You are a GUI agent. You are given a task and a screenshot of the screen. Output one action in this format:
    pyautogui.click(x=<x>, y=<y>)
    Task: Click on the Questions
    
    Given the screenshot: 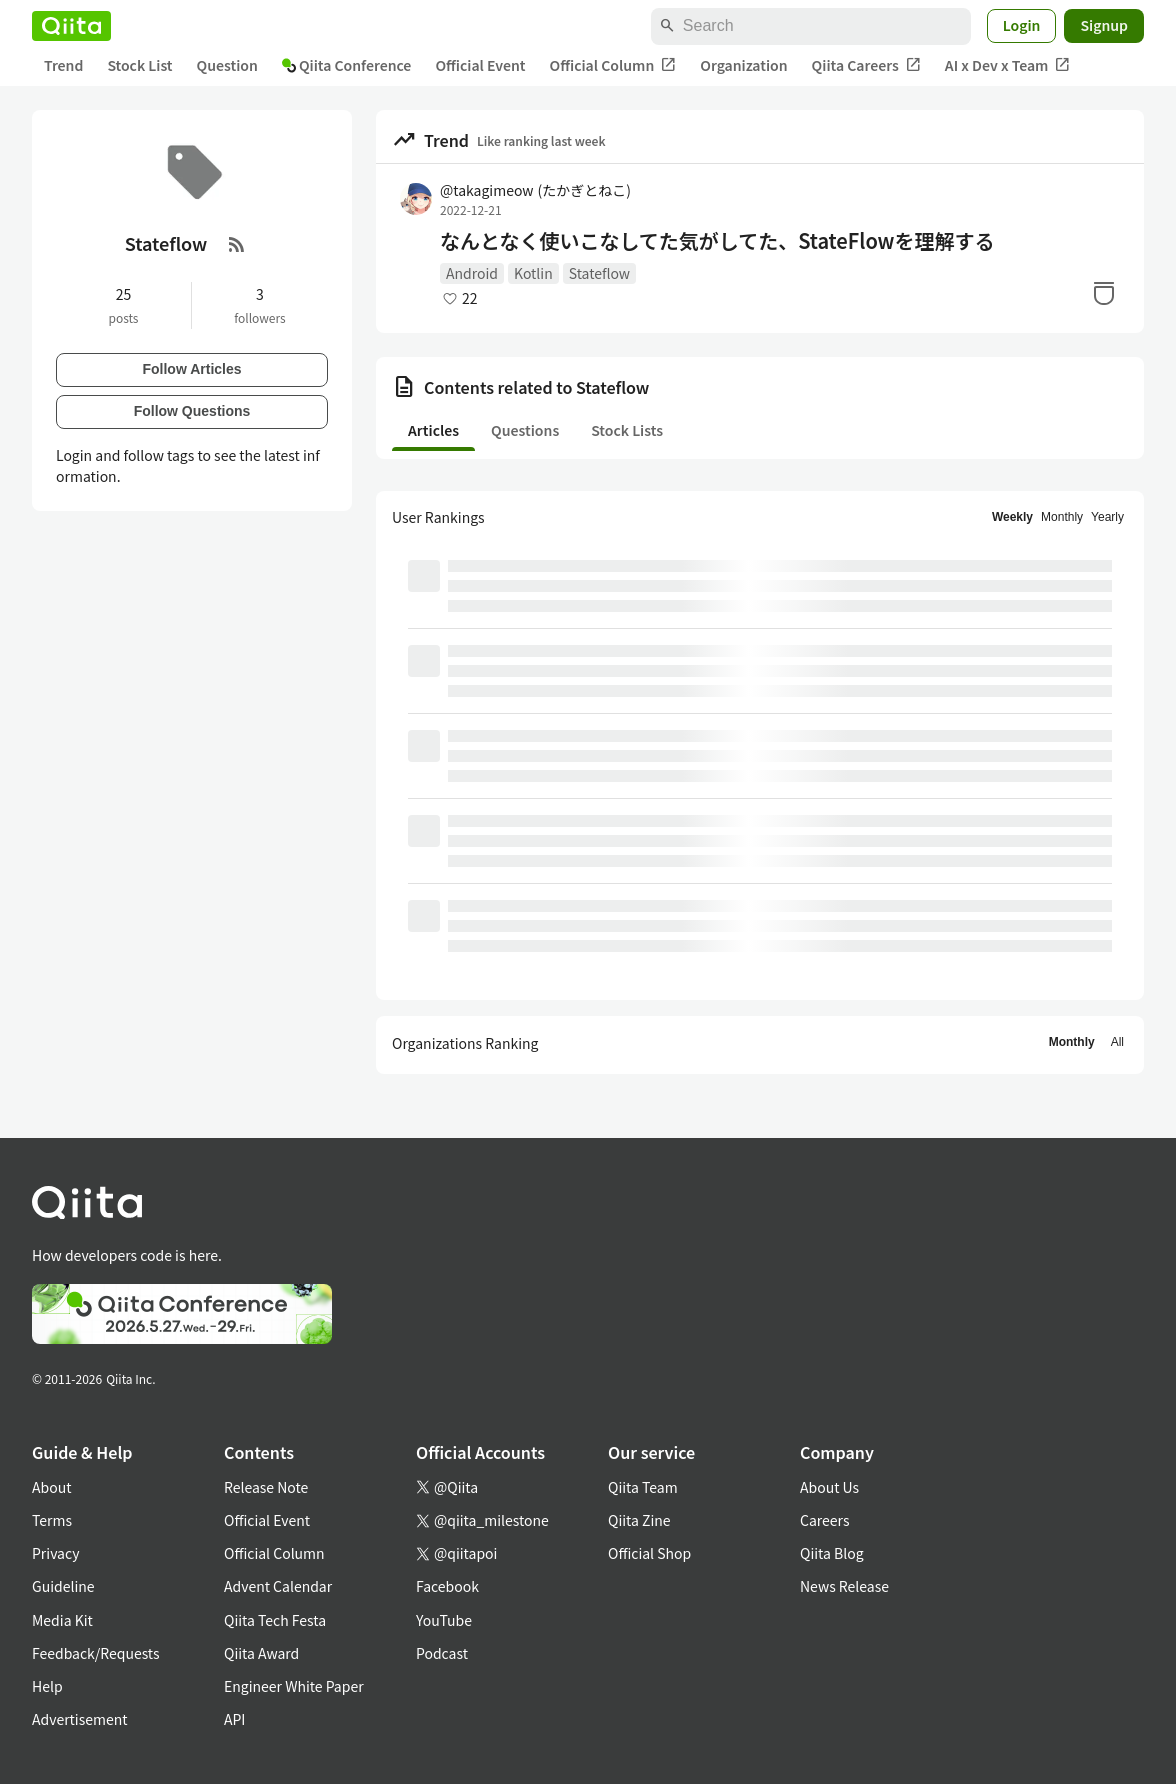 What is the action you would take?
    pyautogui.click(x=525, y=430)
    